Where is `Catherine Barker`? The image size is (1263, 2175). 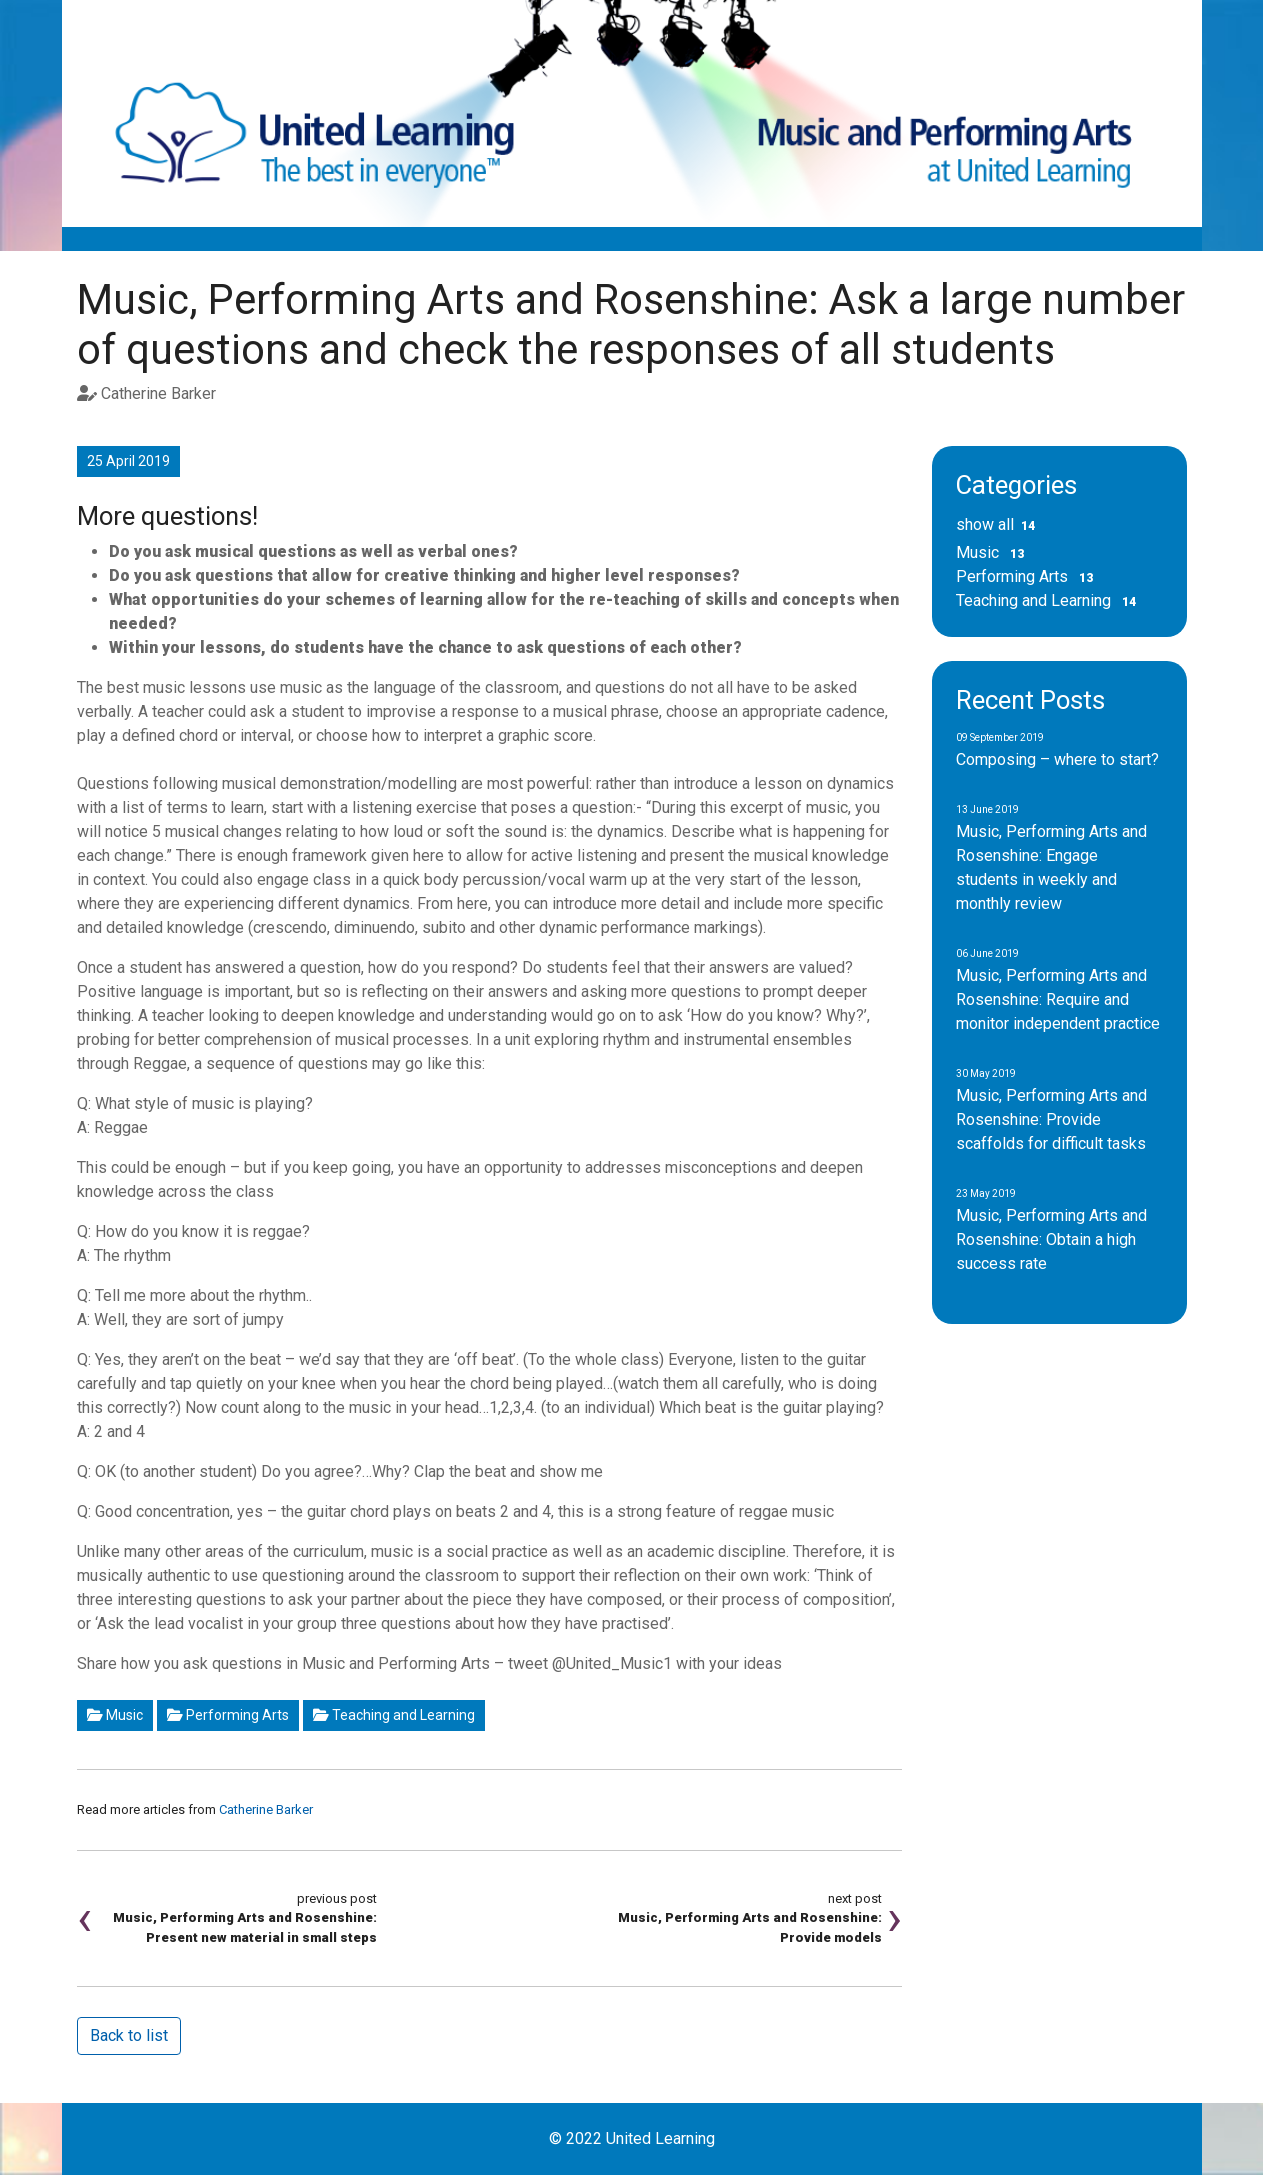 Catherine Barker is located at coordinates (266, 1809).